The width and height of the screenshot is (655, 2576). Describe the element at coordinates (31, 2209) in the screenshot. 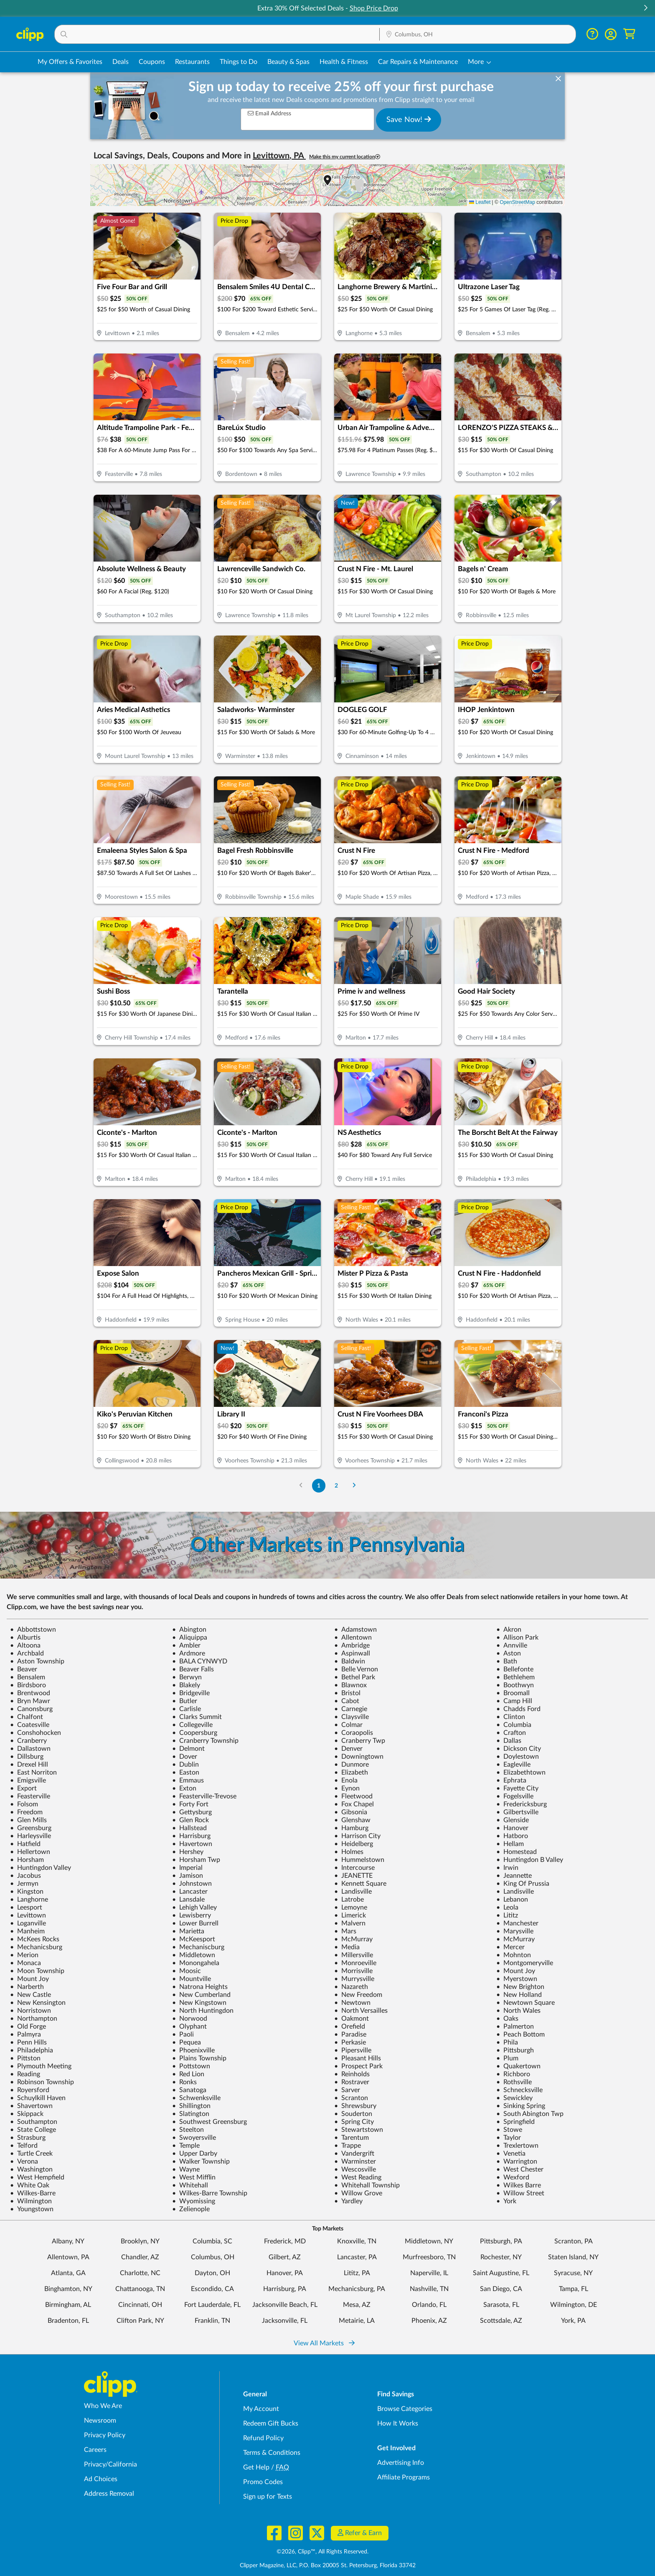

I see `Youngstown` at that location.